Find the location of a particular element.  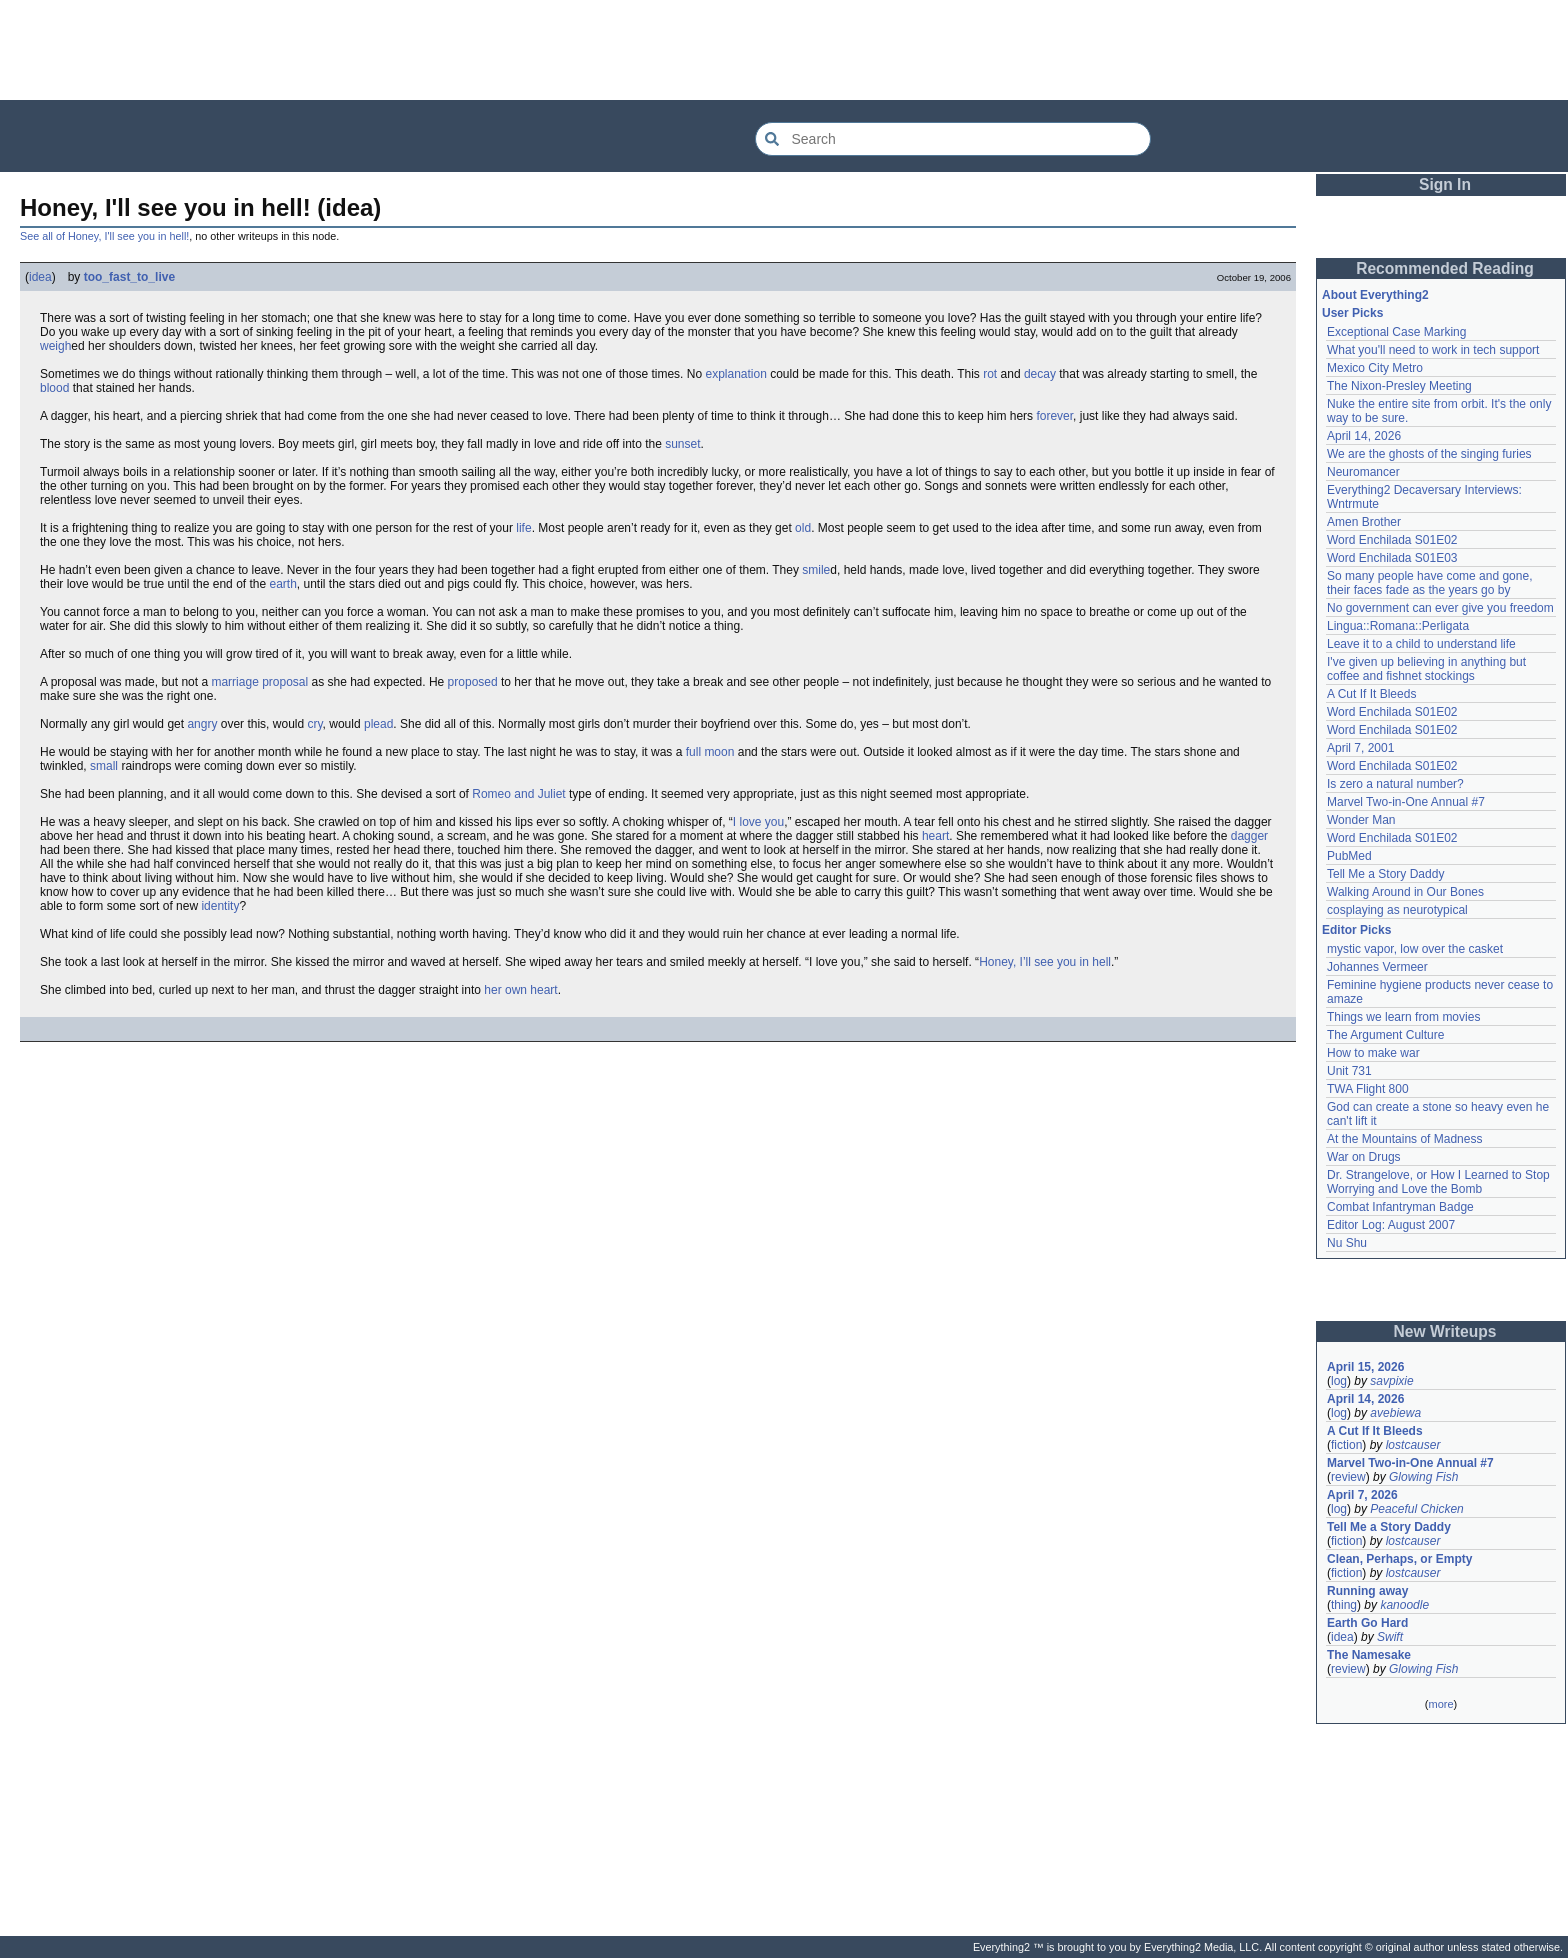

Things we learn from movies is located at coordinates (1403, 1017).